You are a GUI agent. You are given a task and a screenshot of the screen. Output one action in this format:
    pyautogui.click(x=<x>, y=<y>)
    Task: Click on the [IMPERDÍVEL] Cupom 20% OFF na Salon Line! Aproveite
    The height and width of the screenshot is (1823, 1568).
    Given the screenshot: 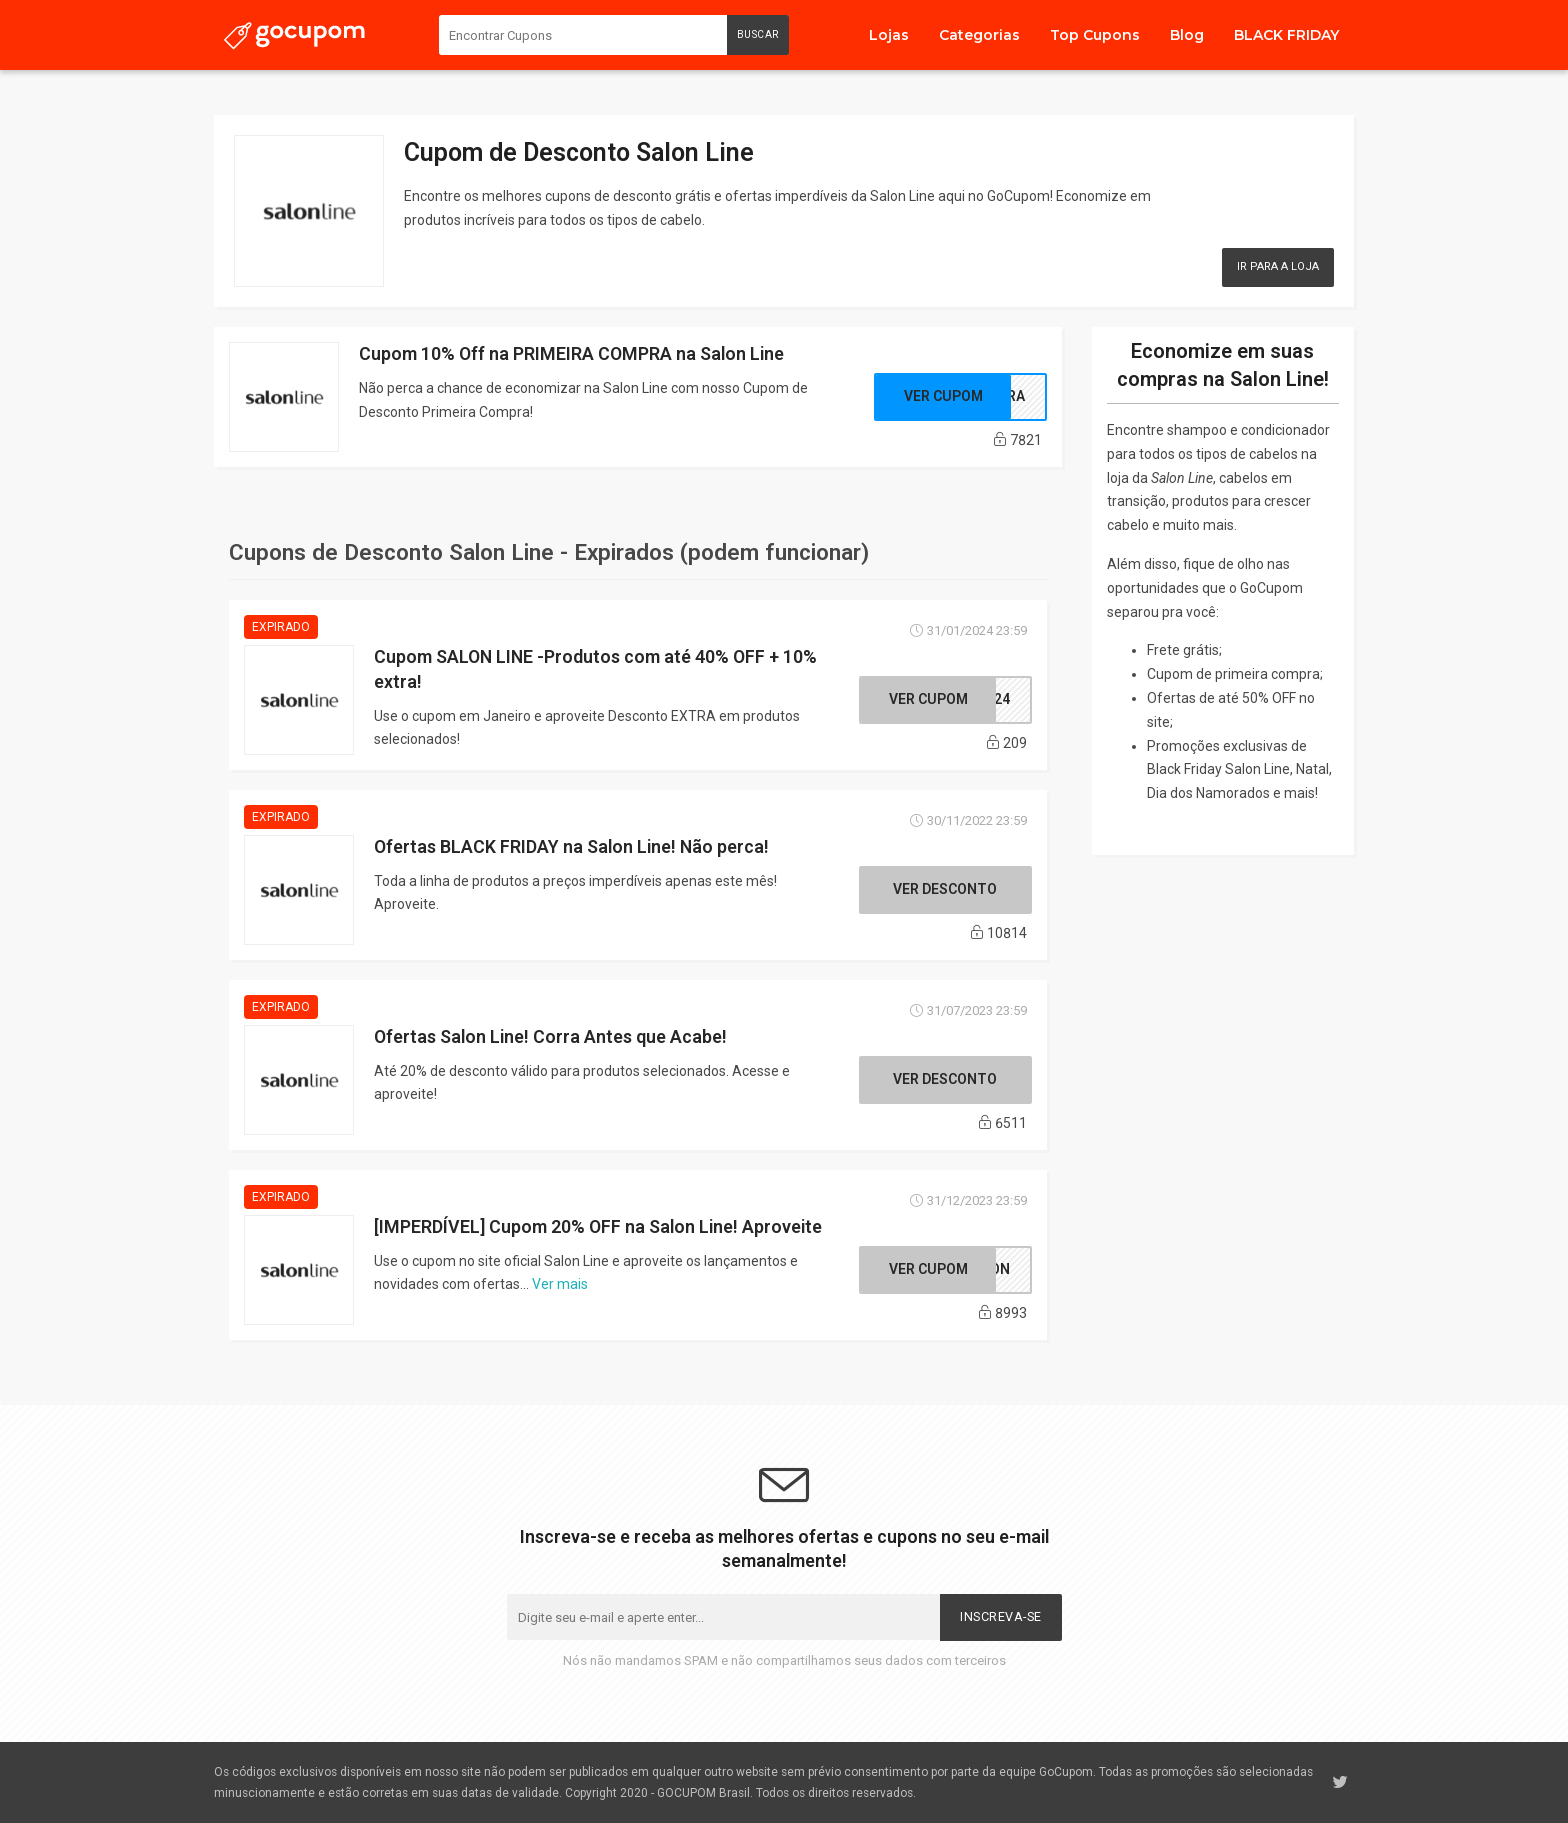 What is the action you would take?
    pyautogui.click(x=598, y=1226)
    